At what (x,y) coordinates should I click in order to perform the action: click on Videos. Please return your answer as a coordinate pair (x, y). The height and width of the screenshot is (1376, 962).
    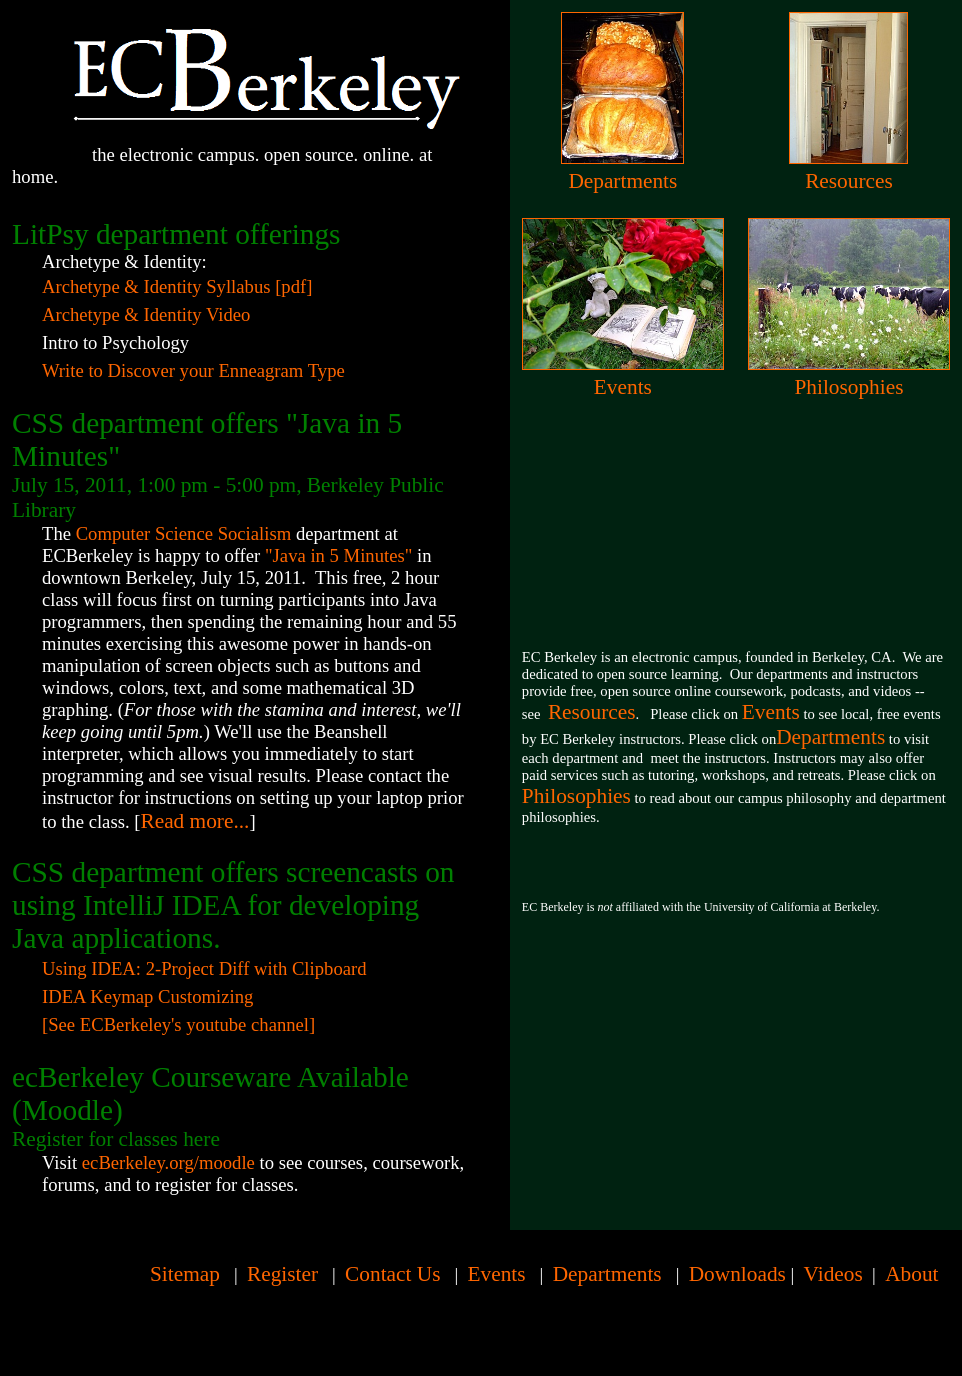
    Looking at the image, I should click on (833, 1274).